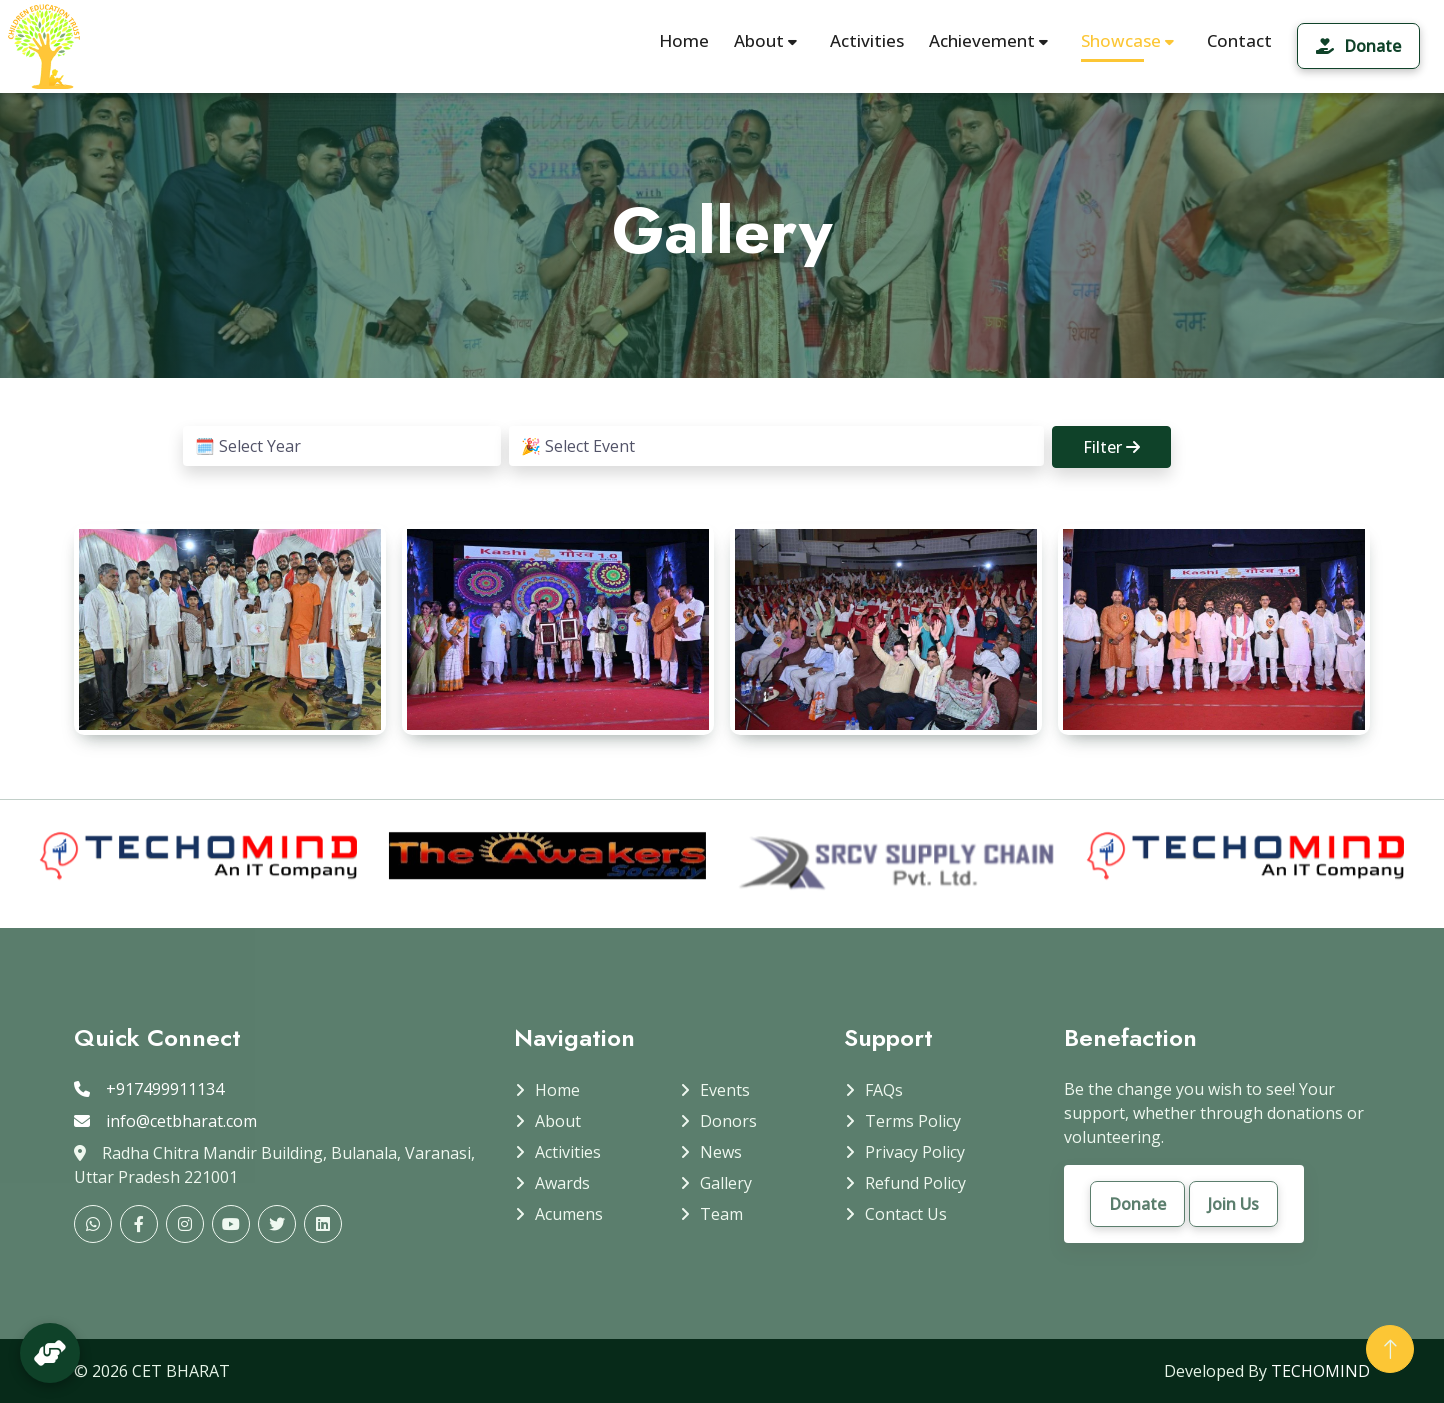 This screenshot has width=1444, height=1403. What do you see at coordinates (562, 1183) in the screenshot?
I see `Awards` at bounding box center [562, 1183].